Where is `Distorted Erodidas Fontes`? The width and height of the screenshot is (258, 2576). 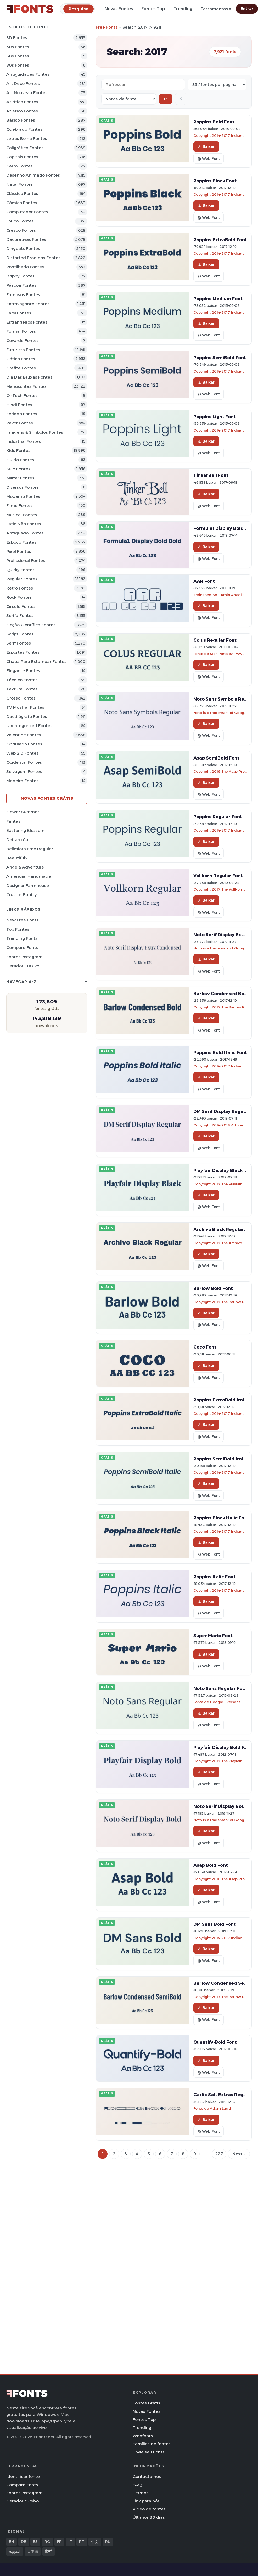 Distorted Erodidas Fontes is located at coordinates (33, 257).